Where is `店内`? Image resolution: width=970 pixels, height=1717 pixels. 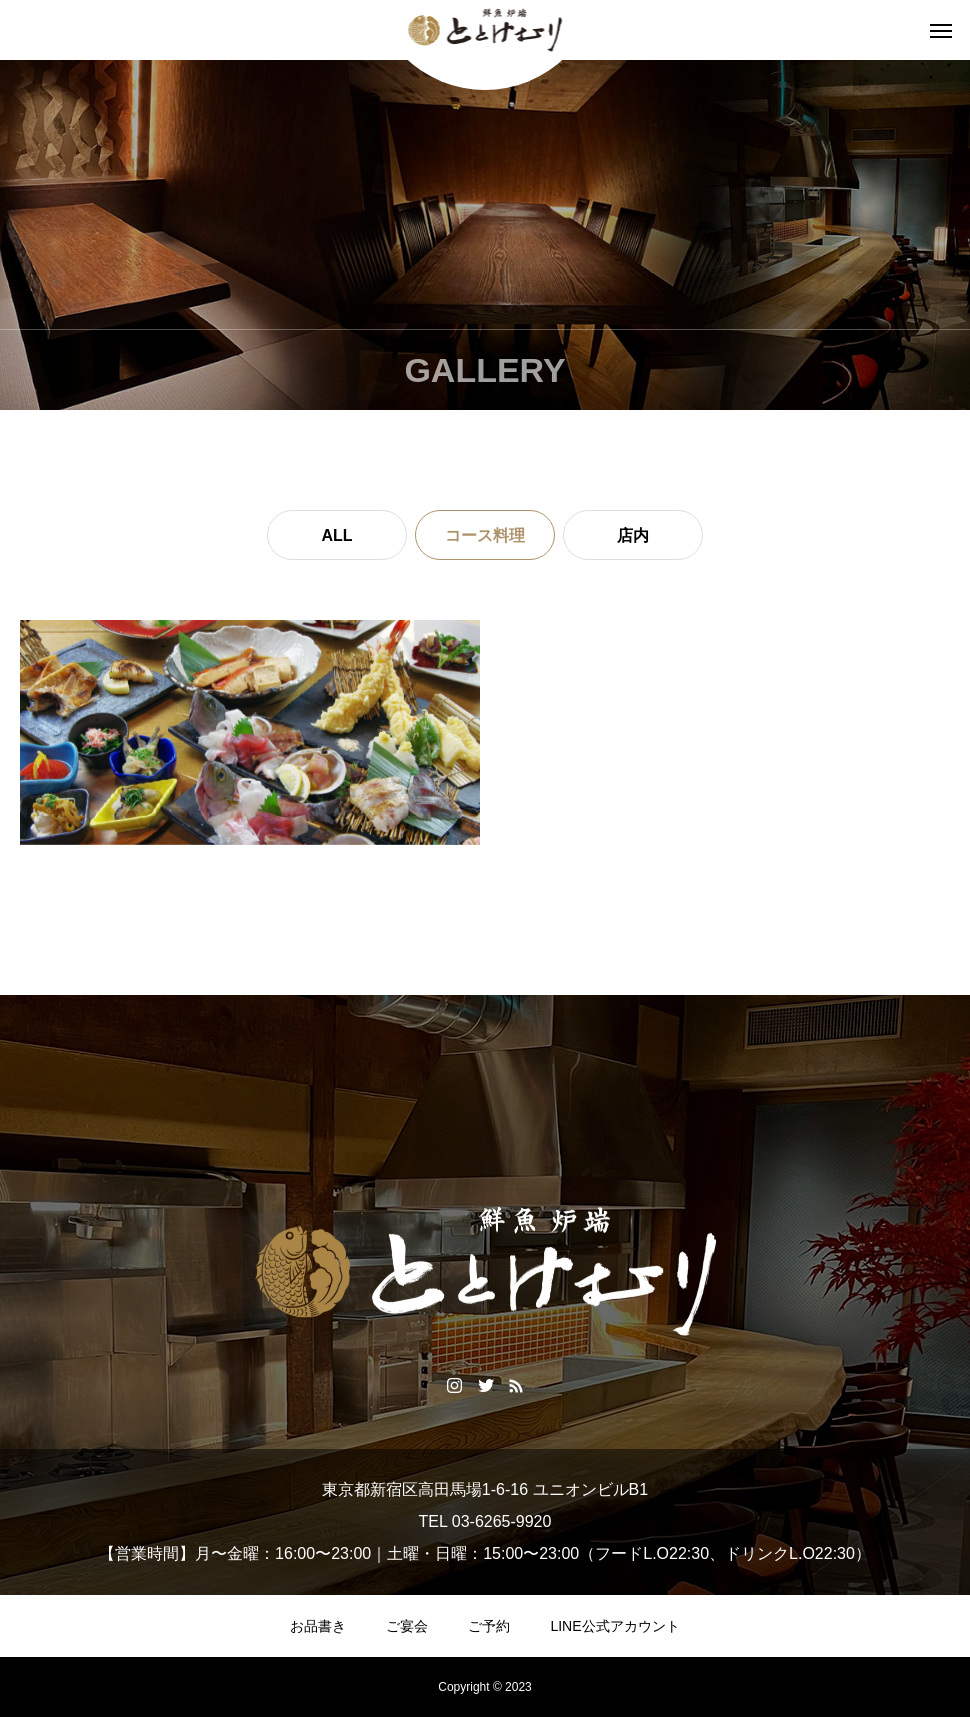 店内 is located at coordinates (633, 535).